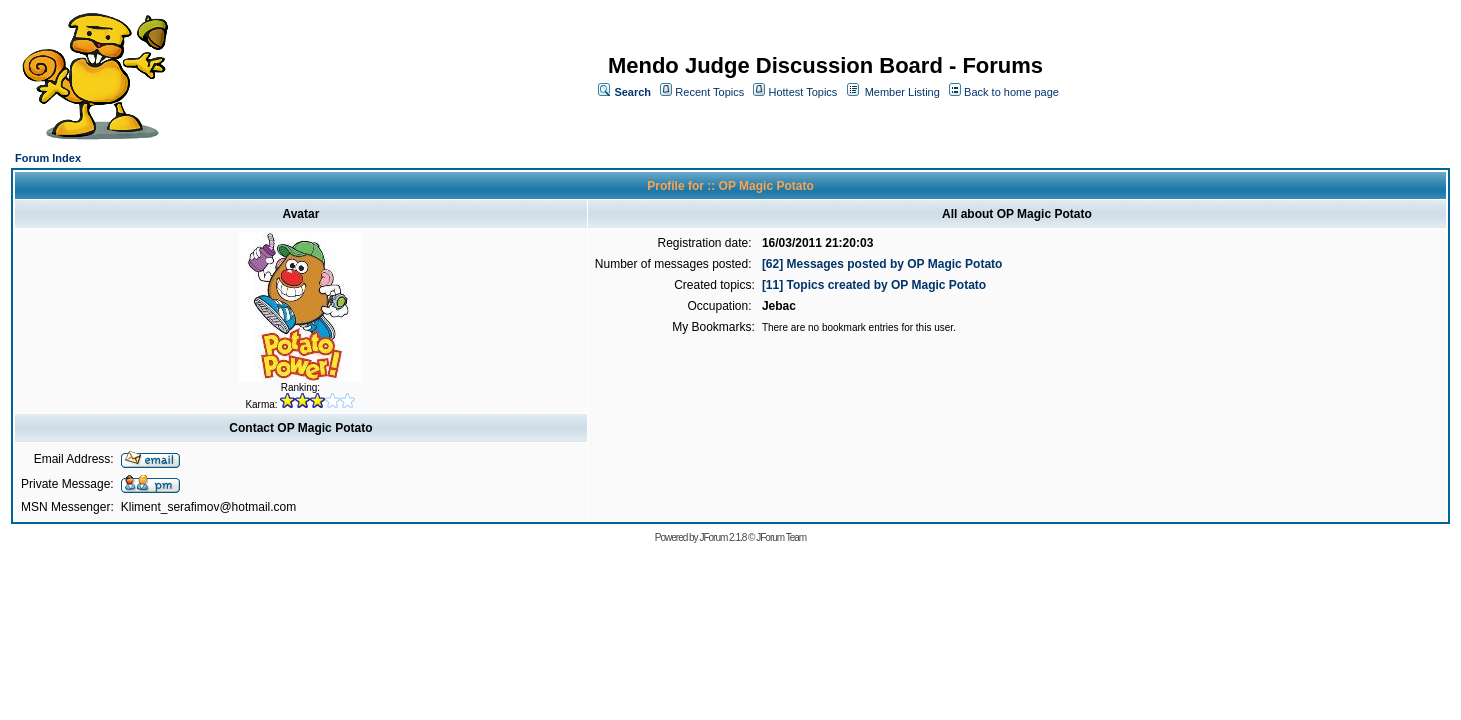 The width and height of the screenshot is (1461, 720). Describe the element at coordinates (874, 285) in the screenshot. I see `[11] Topics created by OP Magic Potato` at that location.